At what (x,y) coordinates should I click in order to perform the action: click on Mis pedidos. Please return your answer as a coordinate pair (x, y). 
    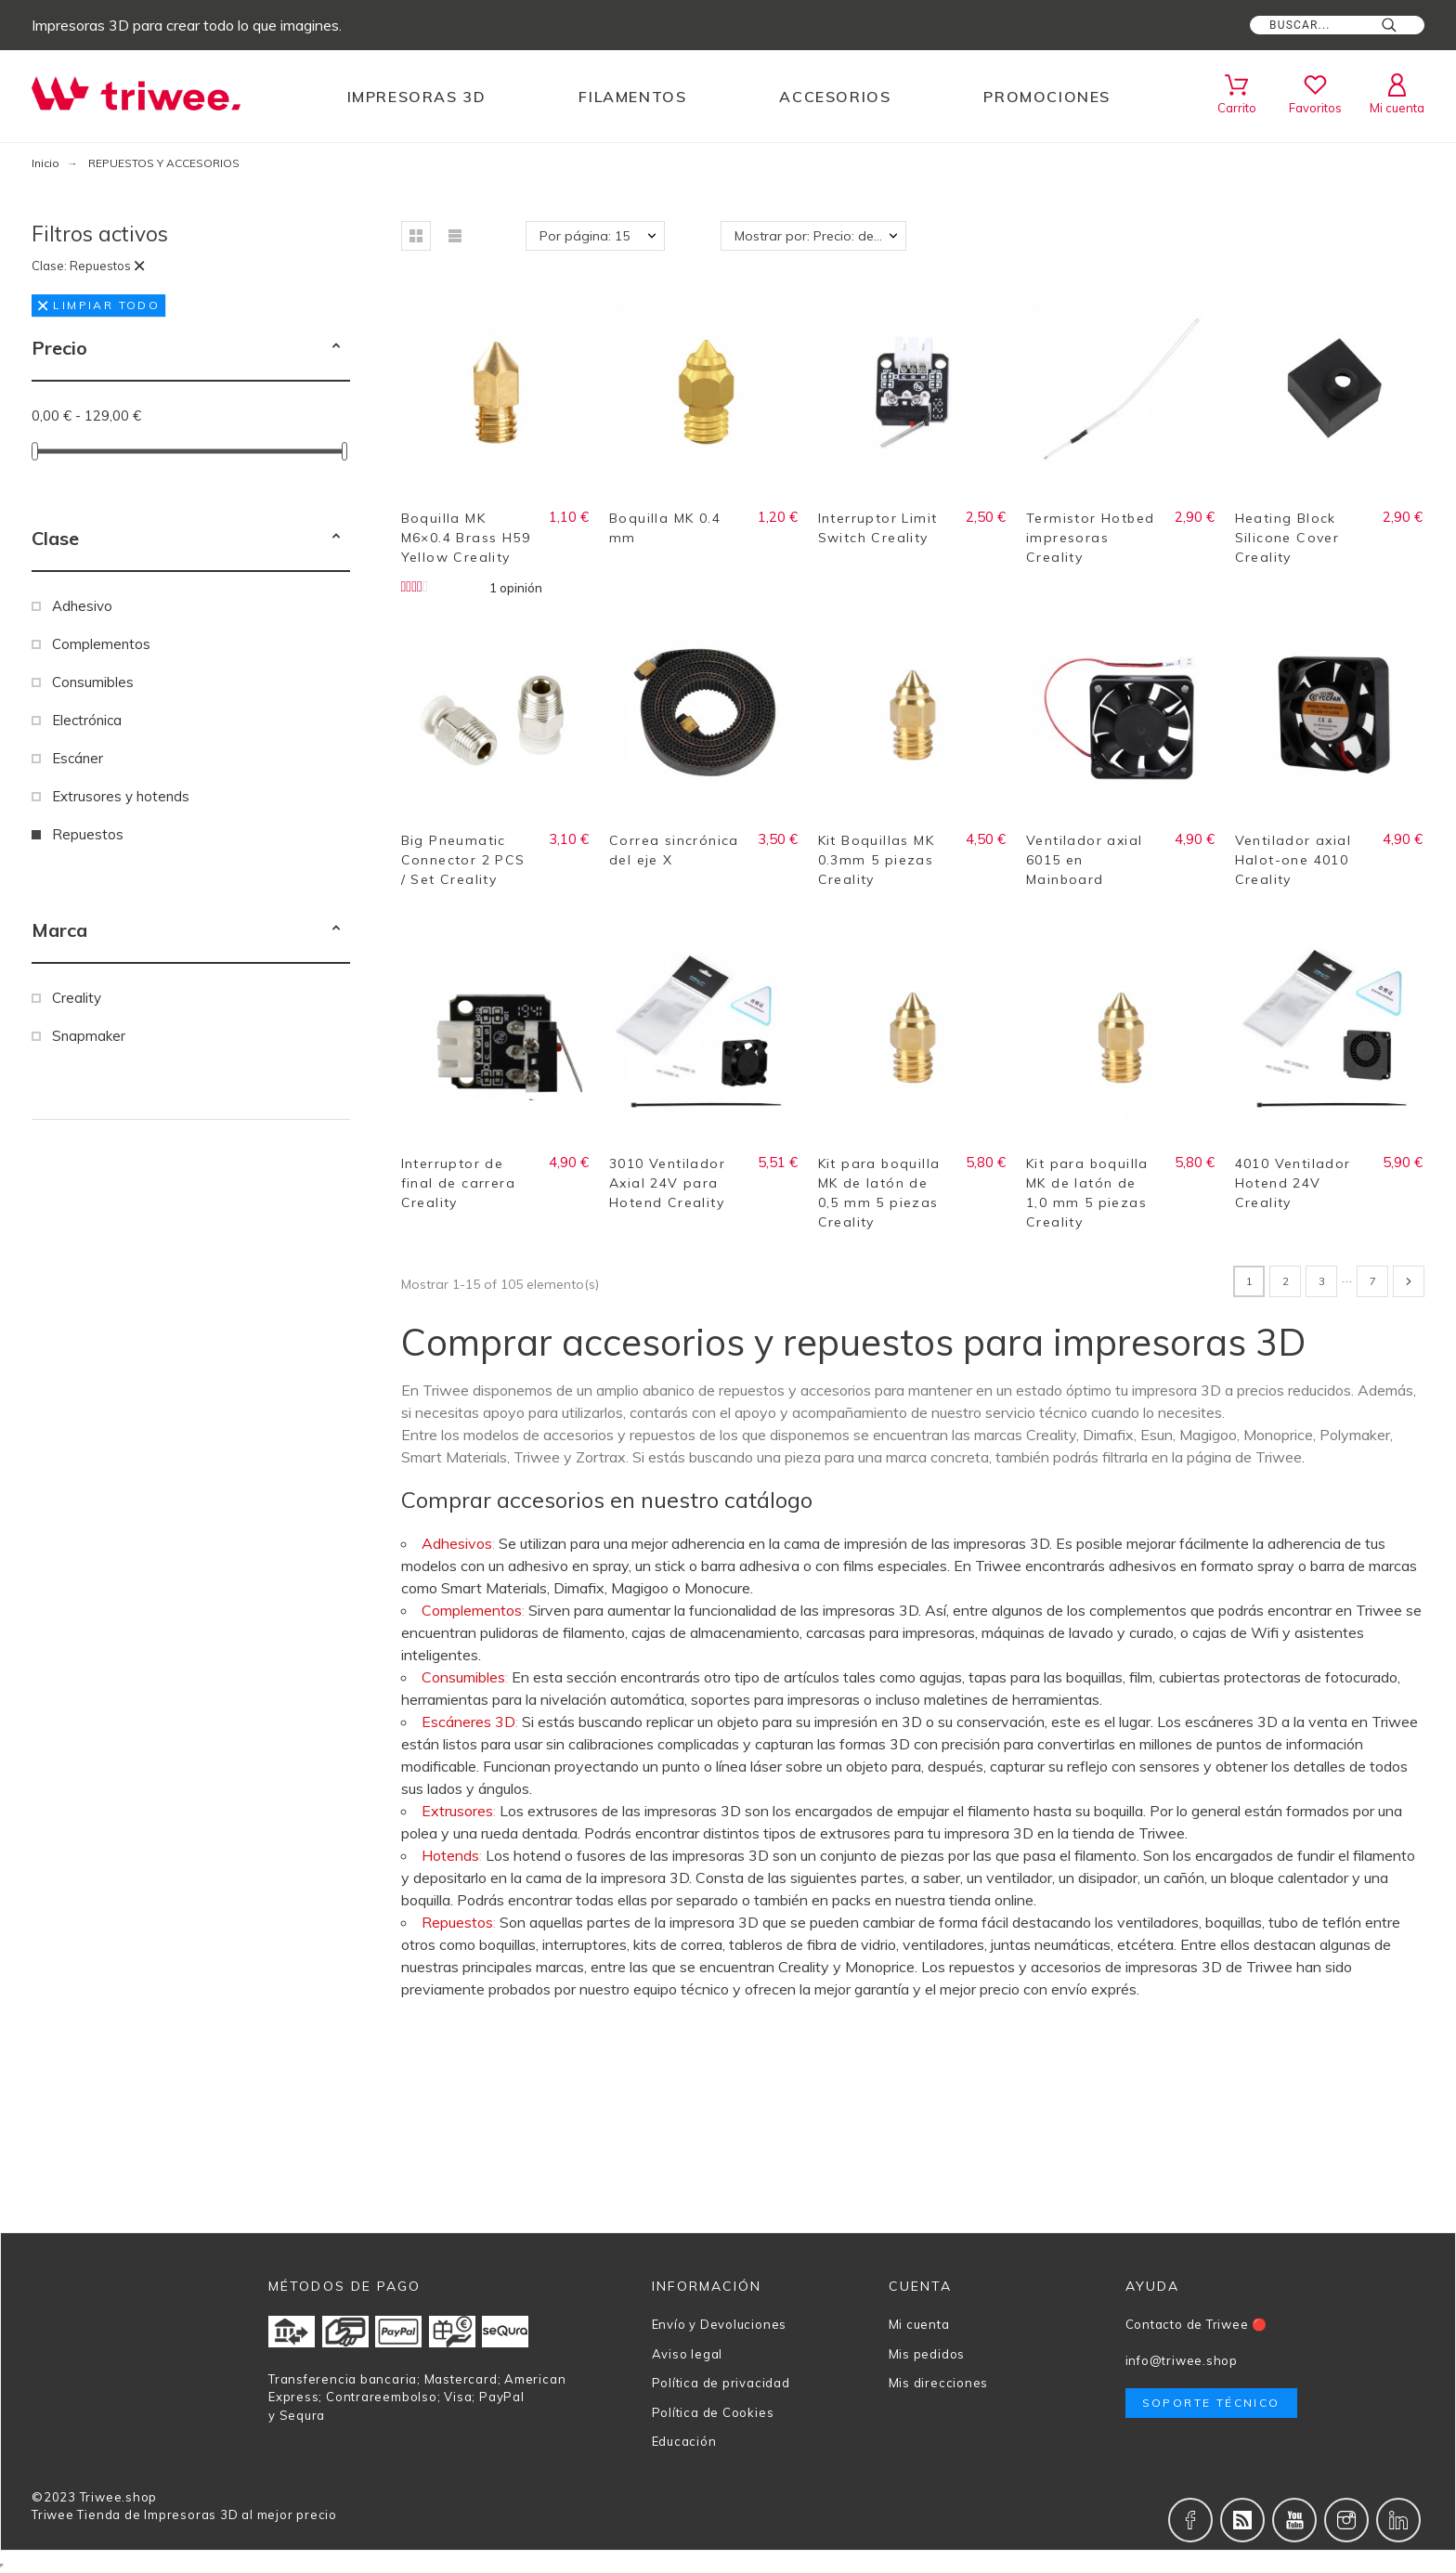
    Looking at the image, I should click on (927, 2353).